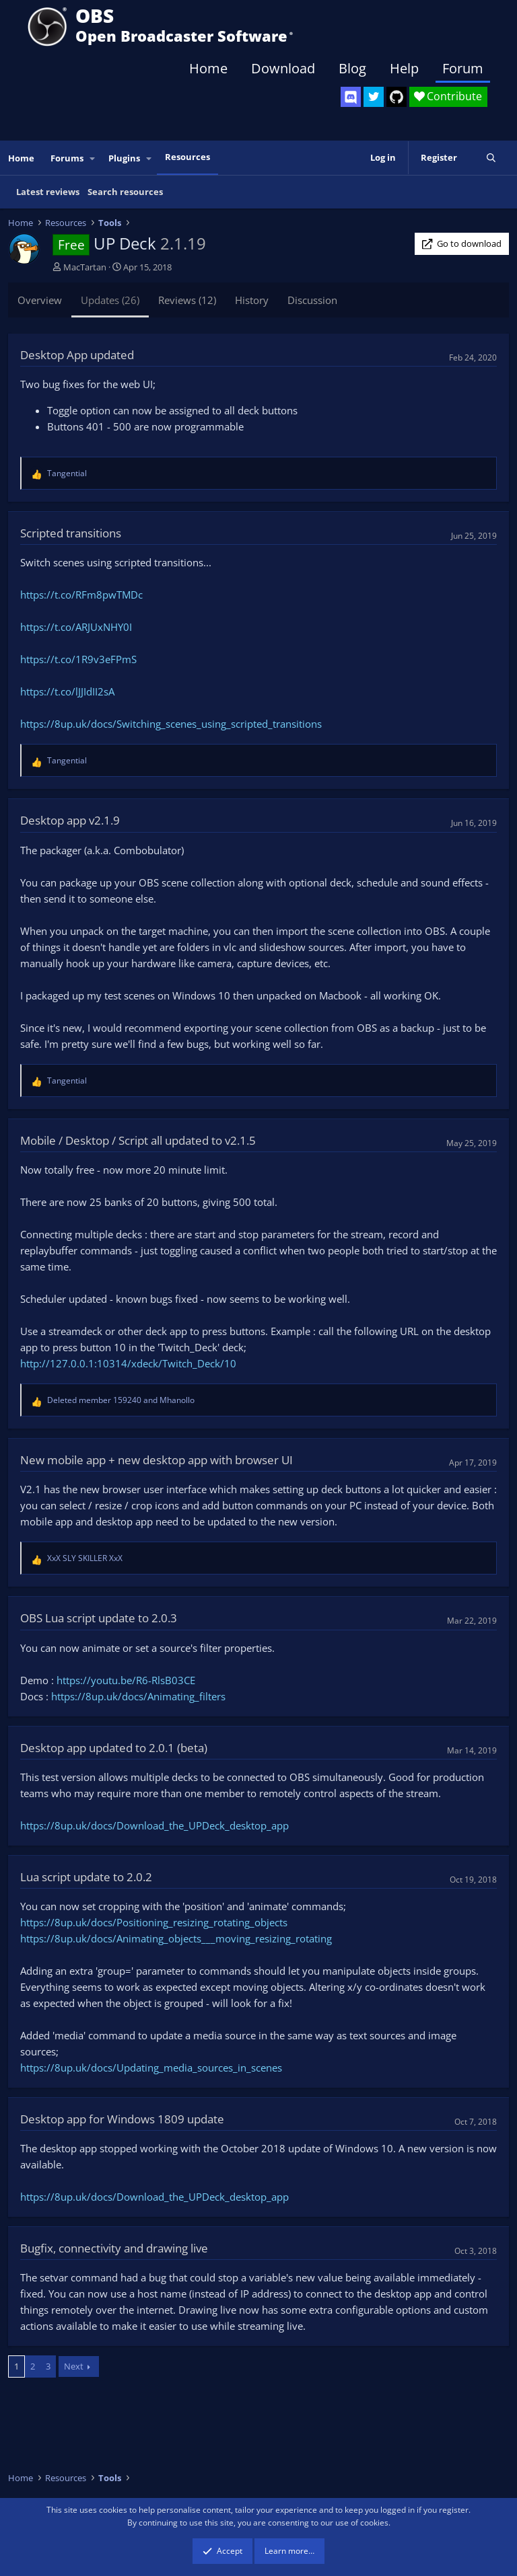 The height and width of the screenshot is (2576, 517). What do you see at coordinates (312, 300) in the screenshot?
I see `Discussion` at bounding box center [312, 300].